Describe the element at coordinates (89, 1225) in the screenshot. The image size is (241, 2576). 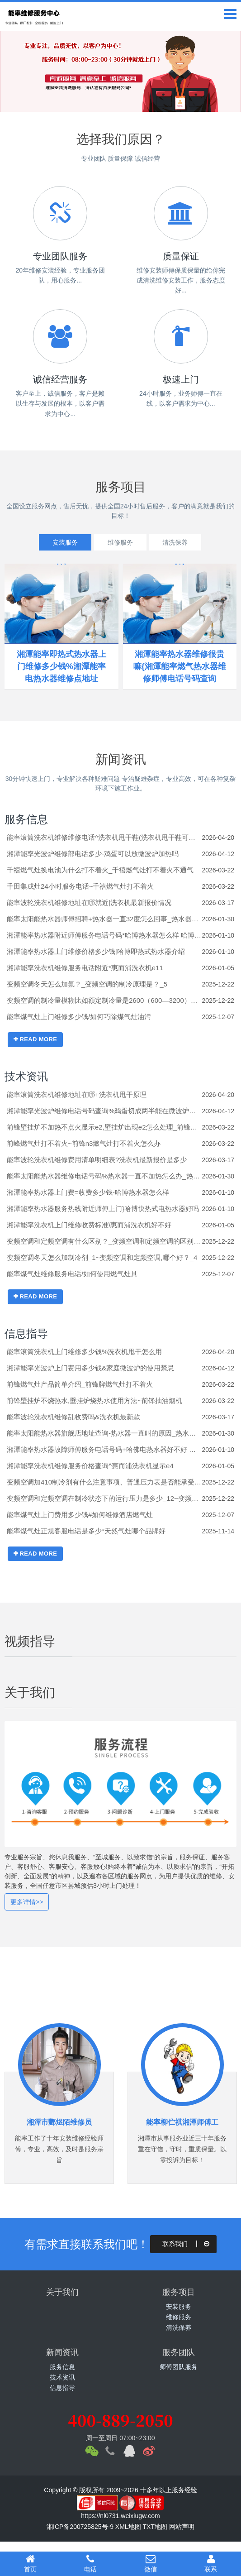
I see `湘潭能率洗衣机上门维修收费标准\惠而浦洗衣机好不好` at that location.